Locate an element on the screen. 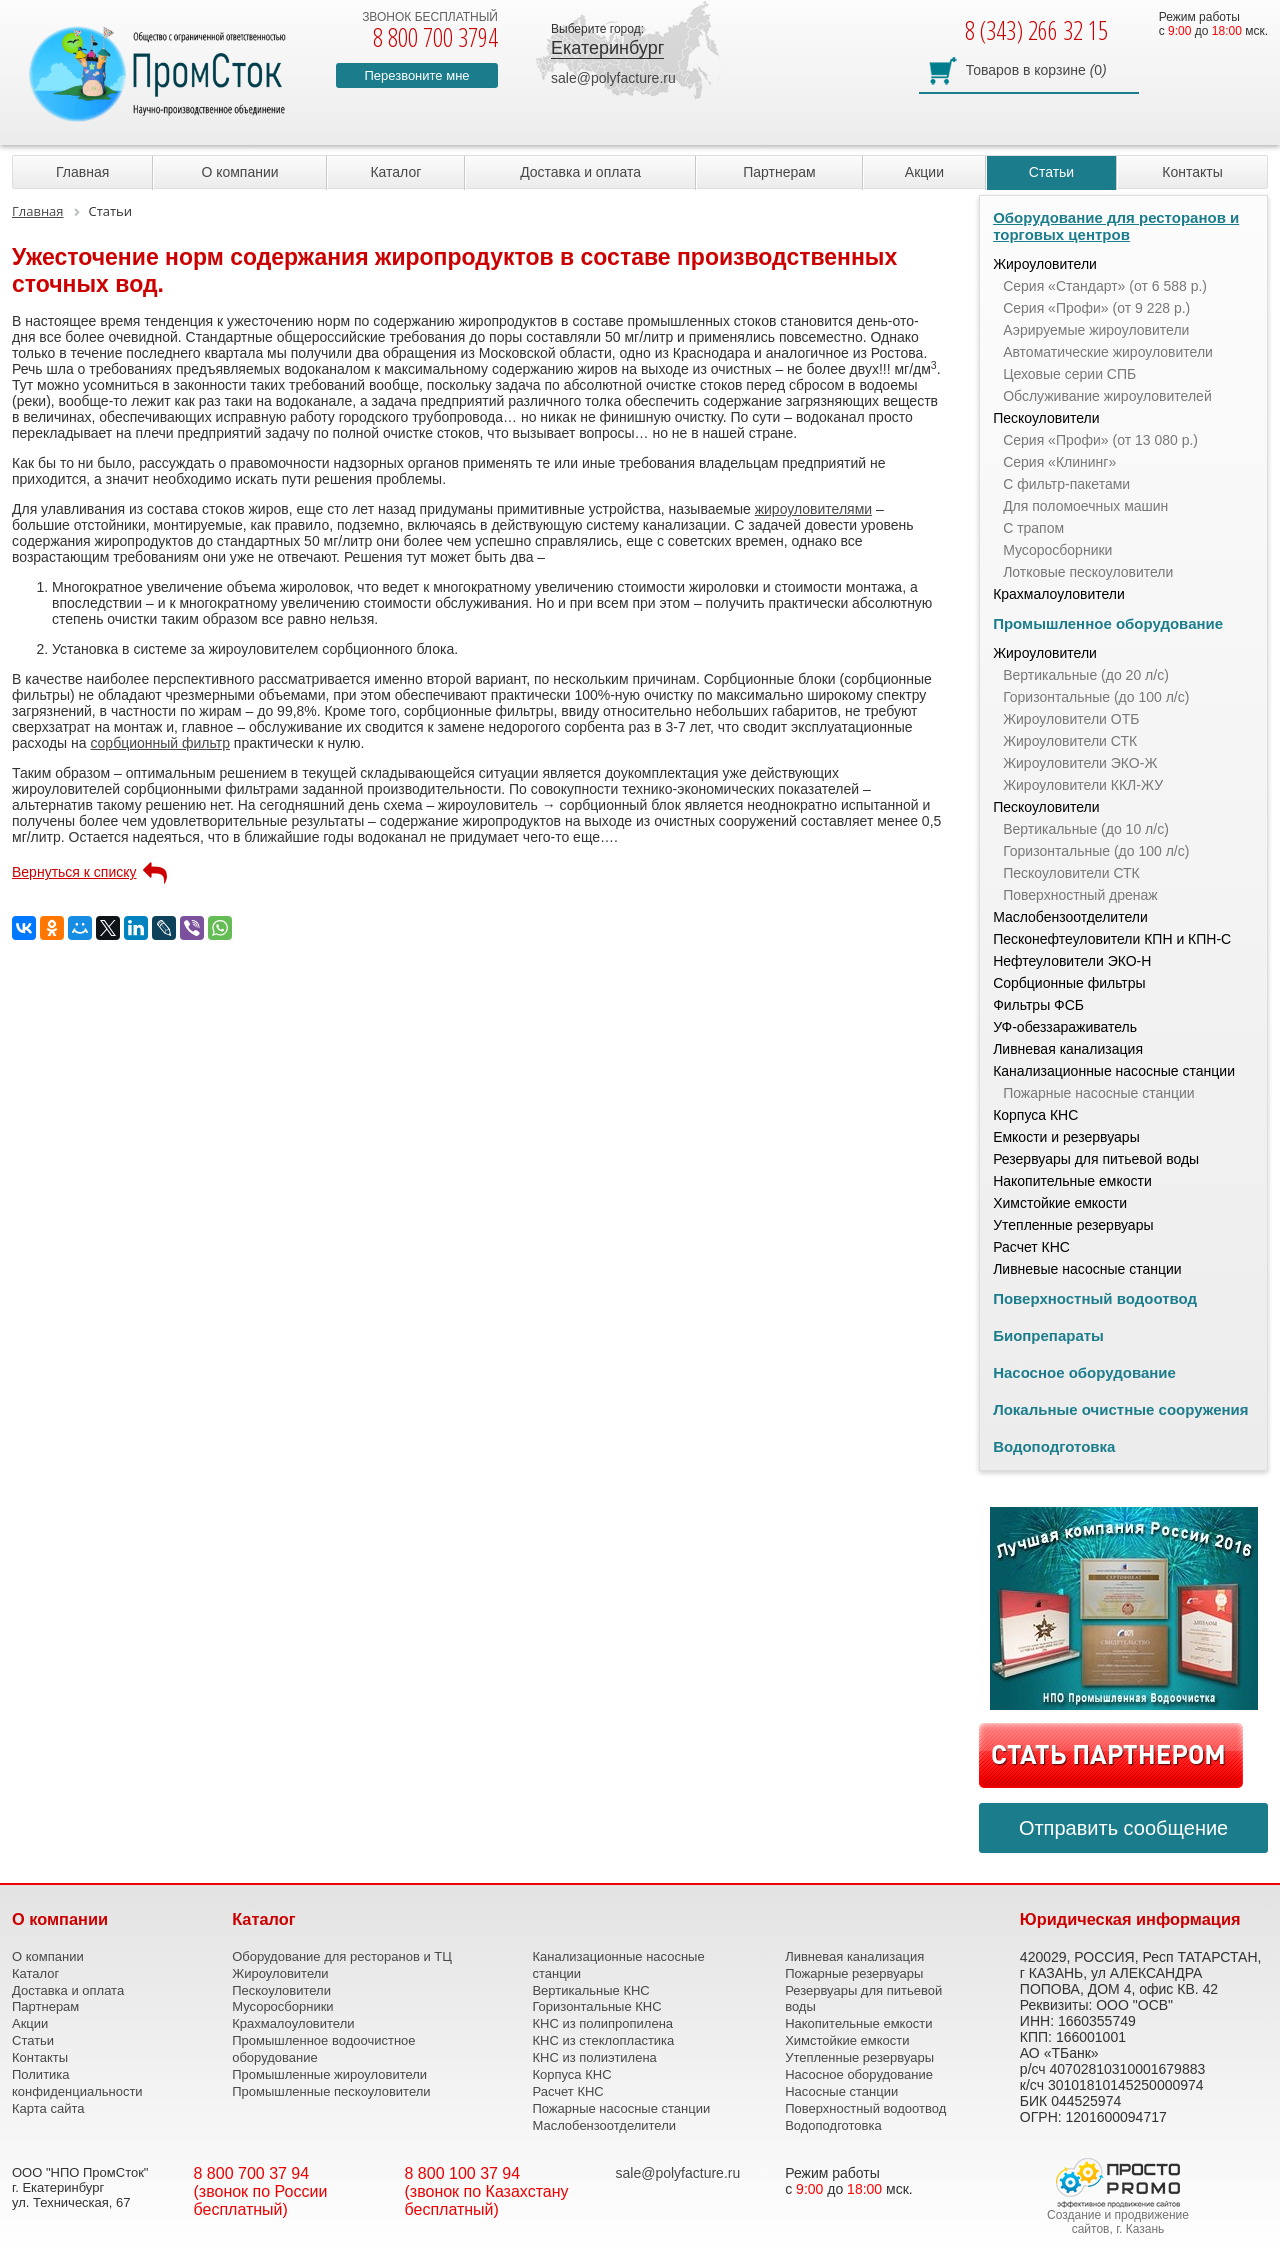  Контакты is located at coordinates (1192, 172).